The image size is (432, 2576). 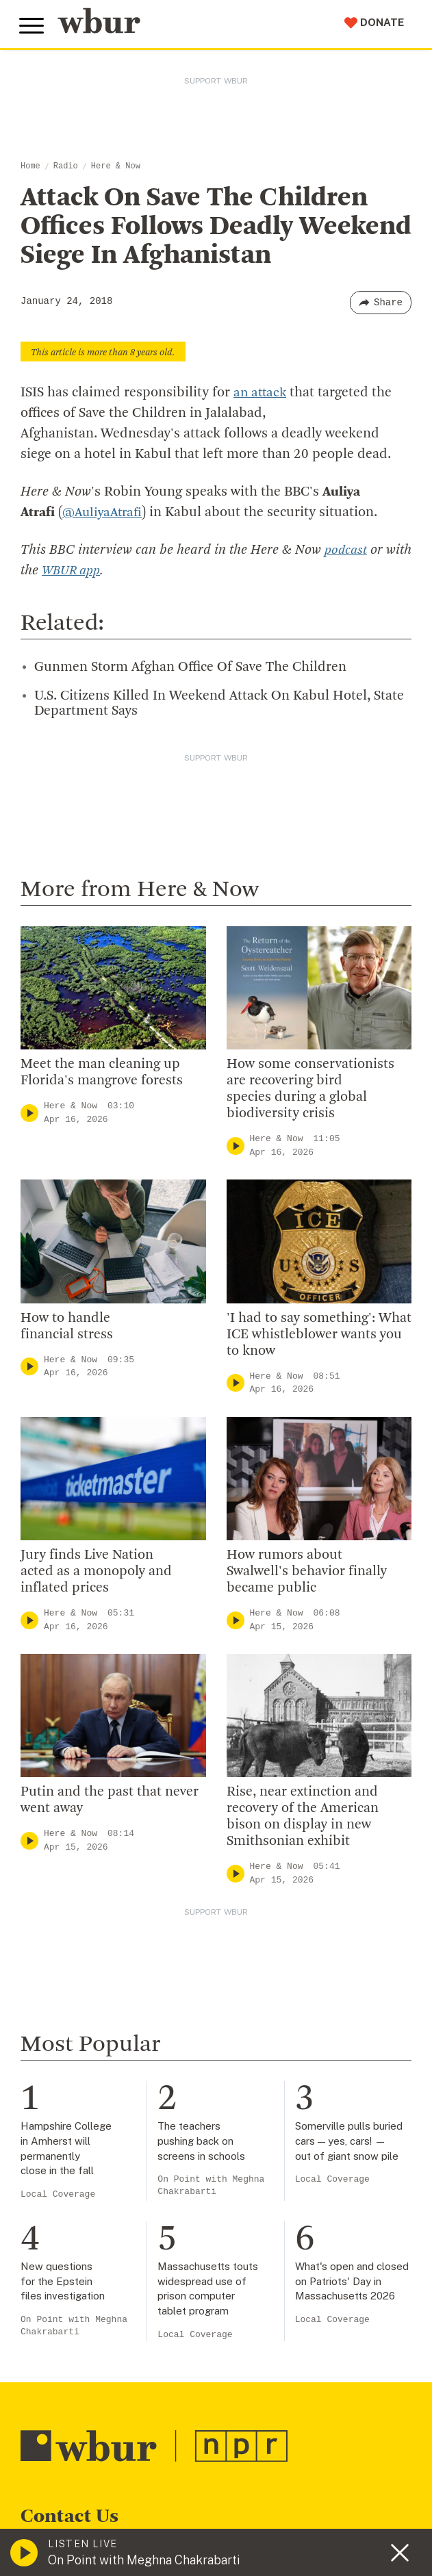 I want to click on How rumors about Swalwell's behavior finally became public, so click(x=307, y=1571).